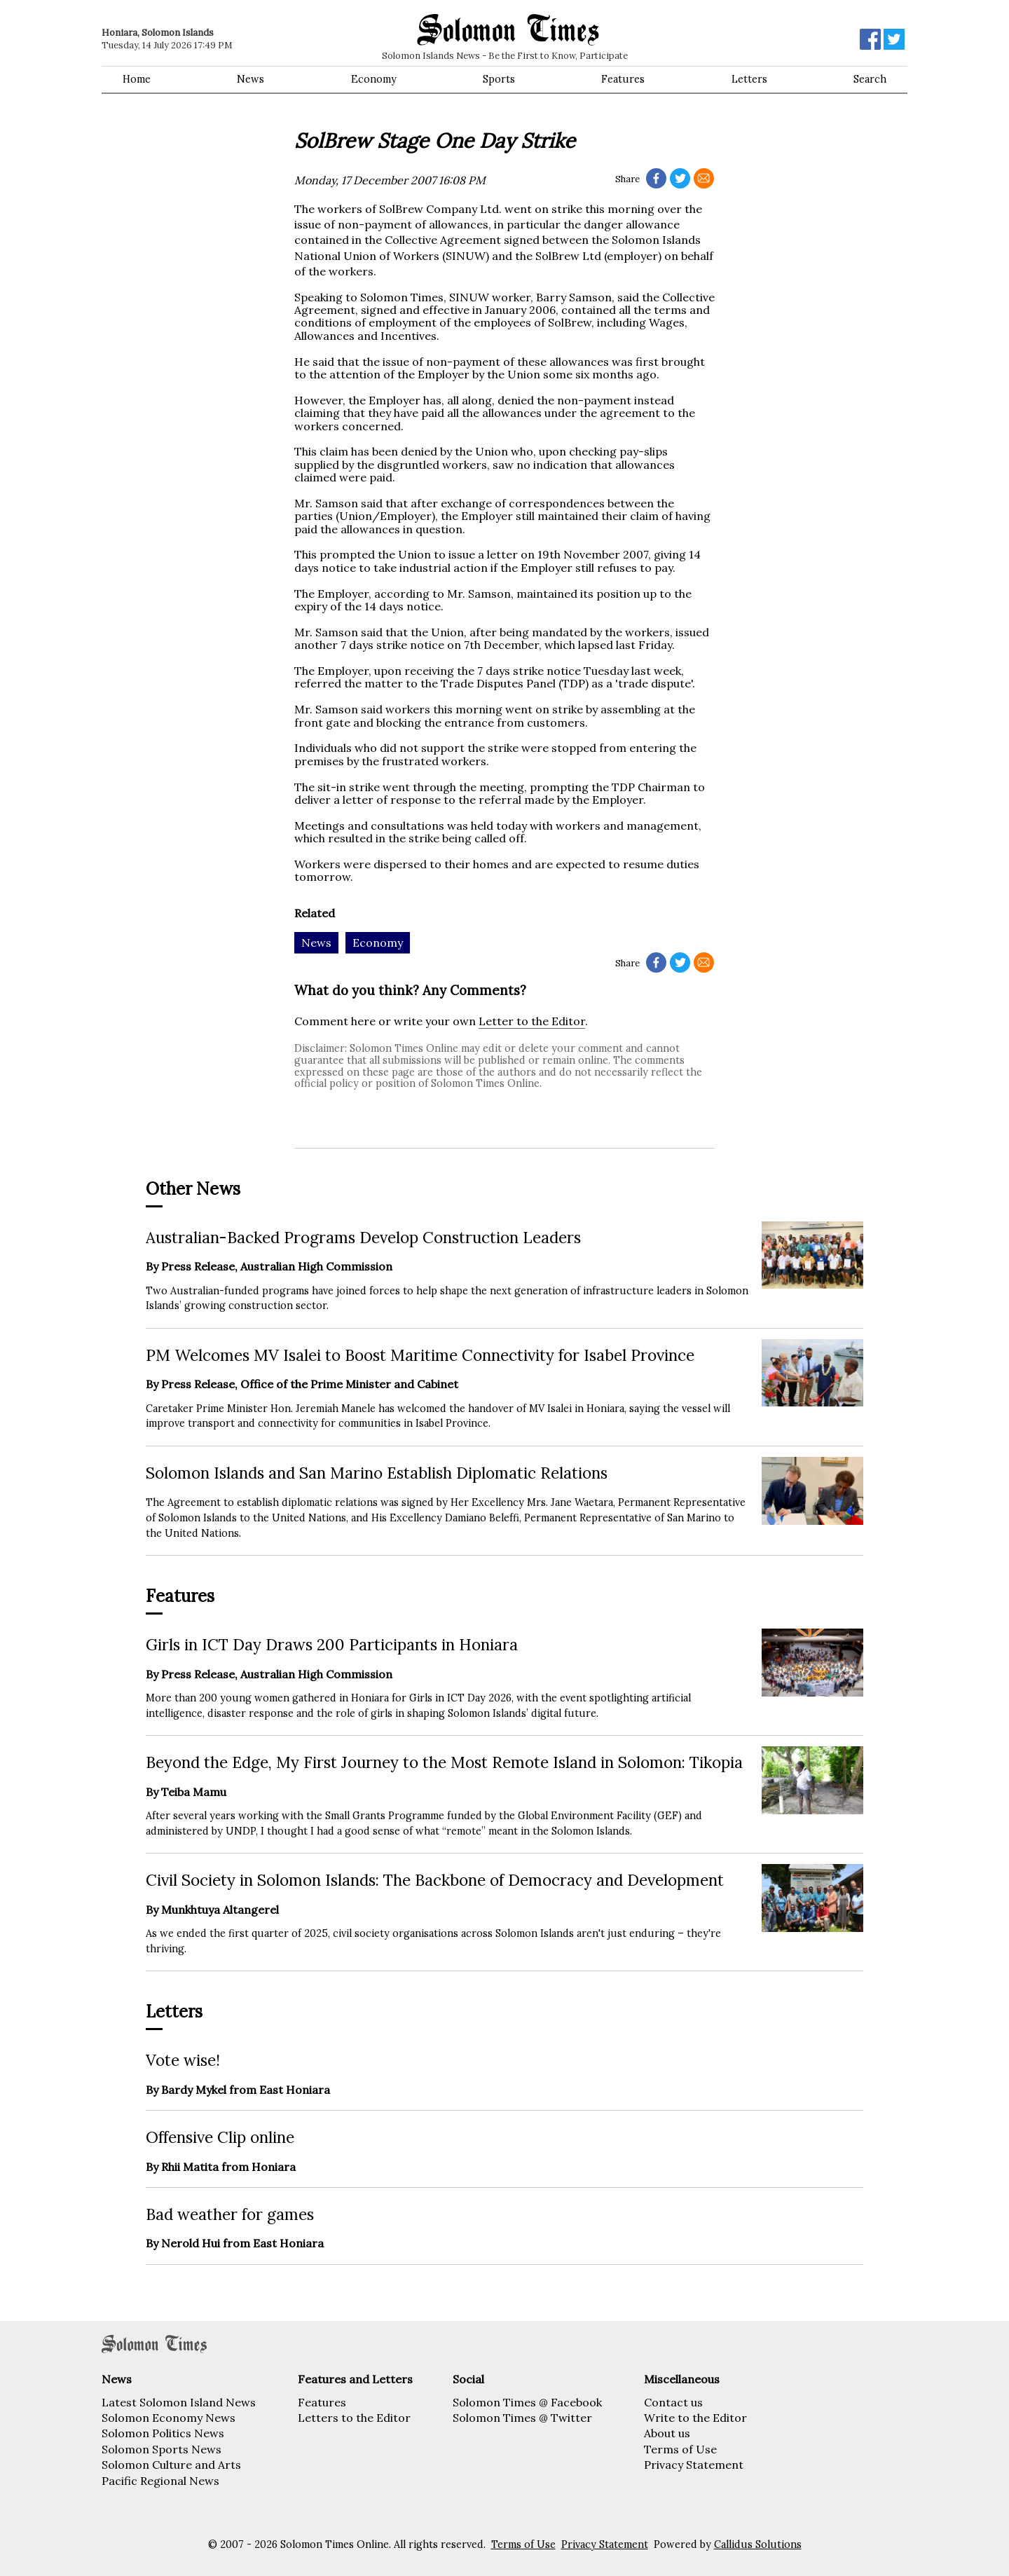 The width and height of the screenshot is (1009, 2576). Describe the element at coordinates (160, 2481) in the screenshot. I see `Pacific Regional News` at that location.